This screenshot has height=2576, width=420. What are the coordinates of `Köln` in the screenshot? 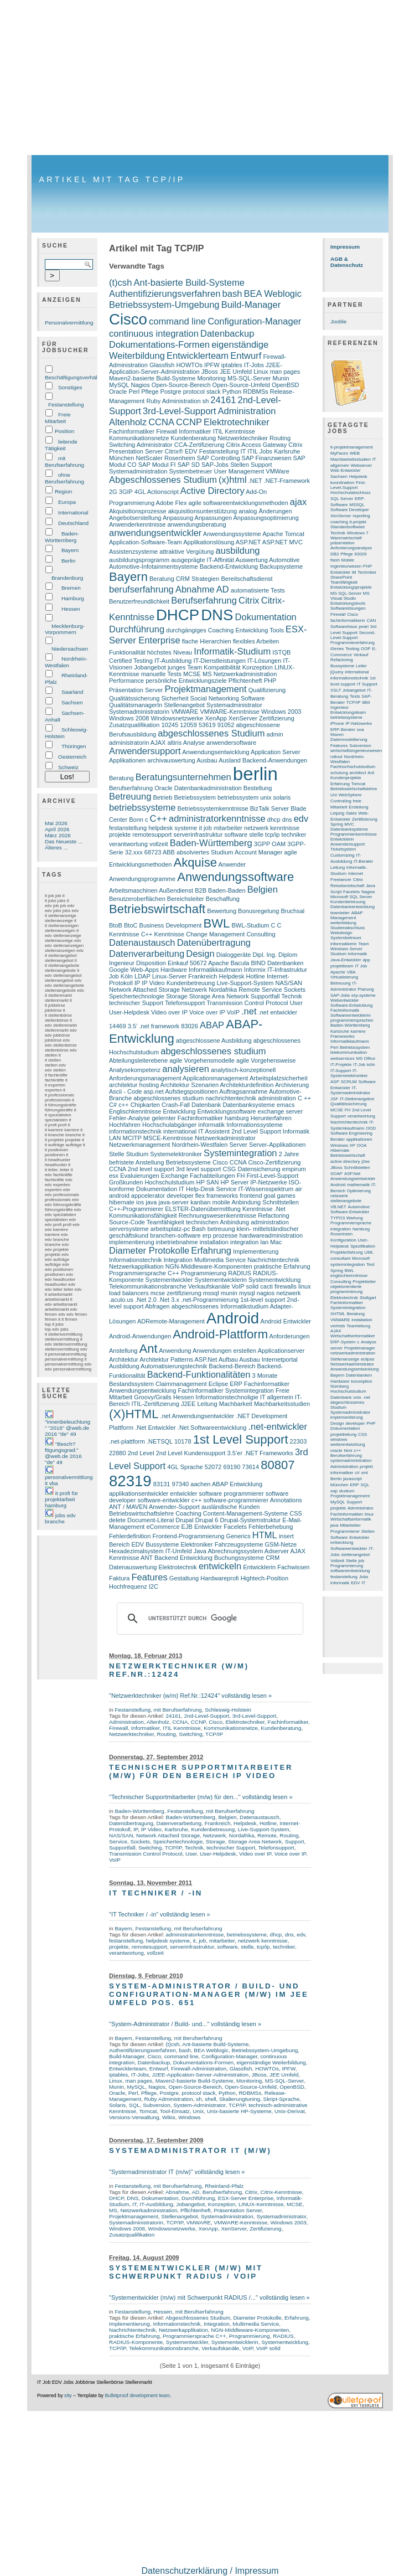 It's located at (127, 976).